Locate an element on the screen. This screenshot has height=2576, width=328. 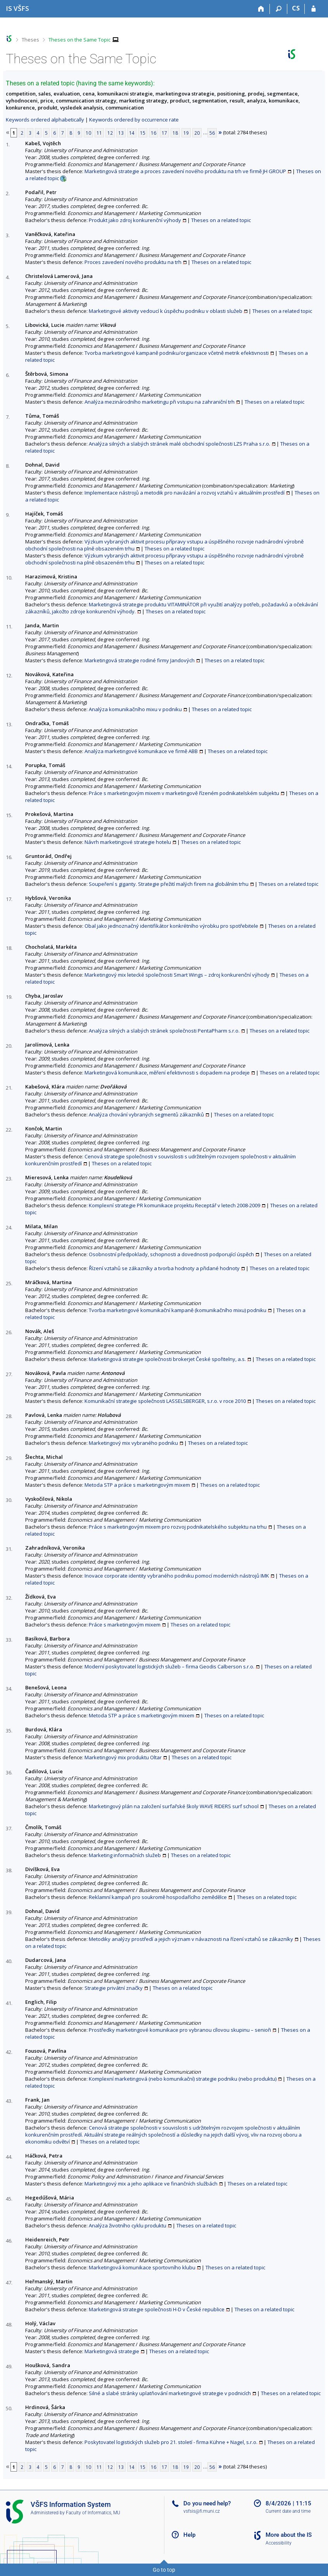
Reklamní kampaň pro soukromě hospodařícího zemědělce is located at coordinates (158, 1897).